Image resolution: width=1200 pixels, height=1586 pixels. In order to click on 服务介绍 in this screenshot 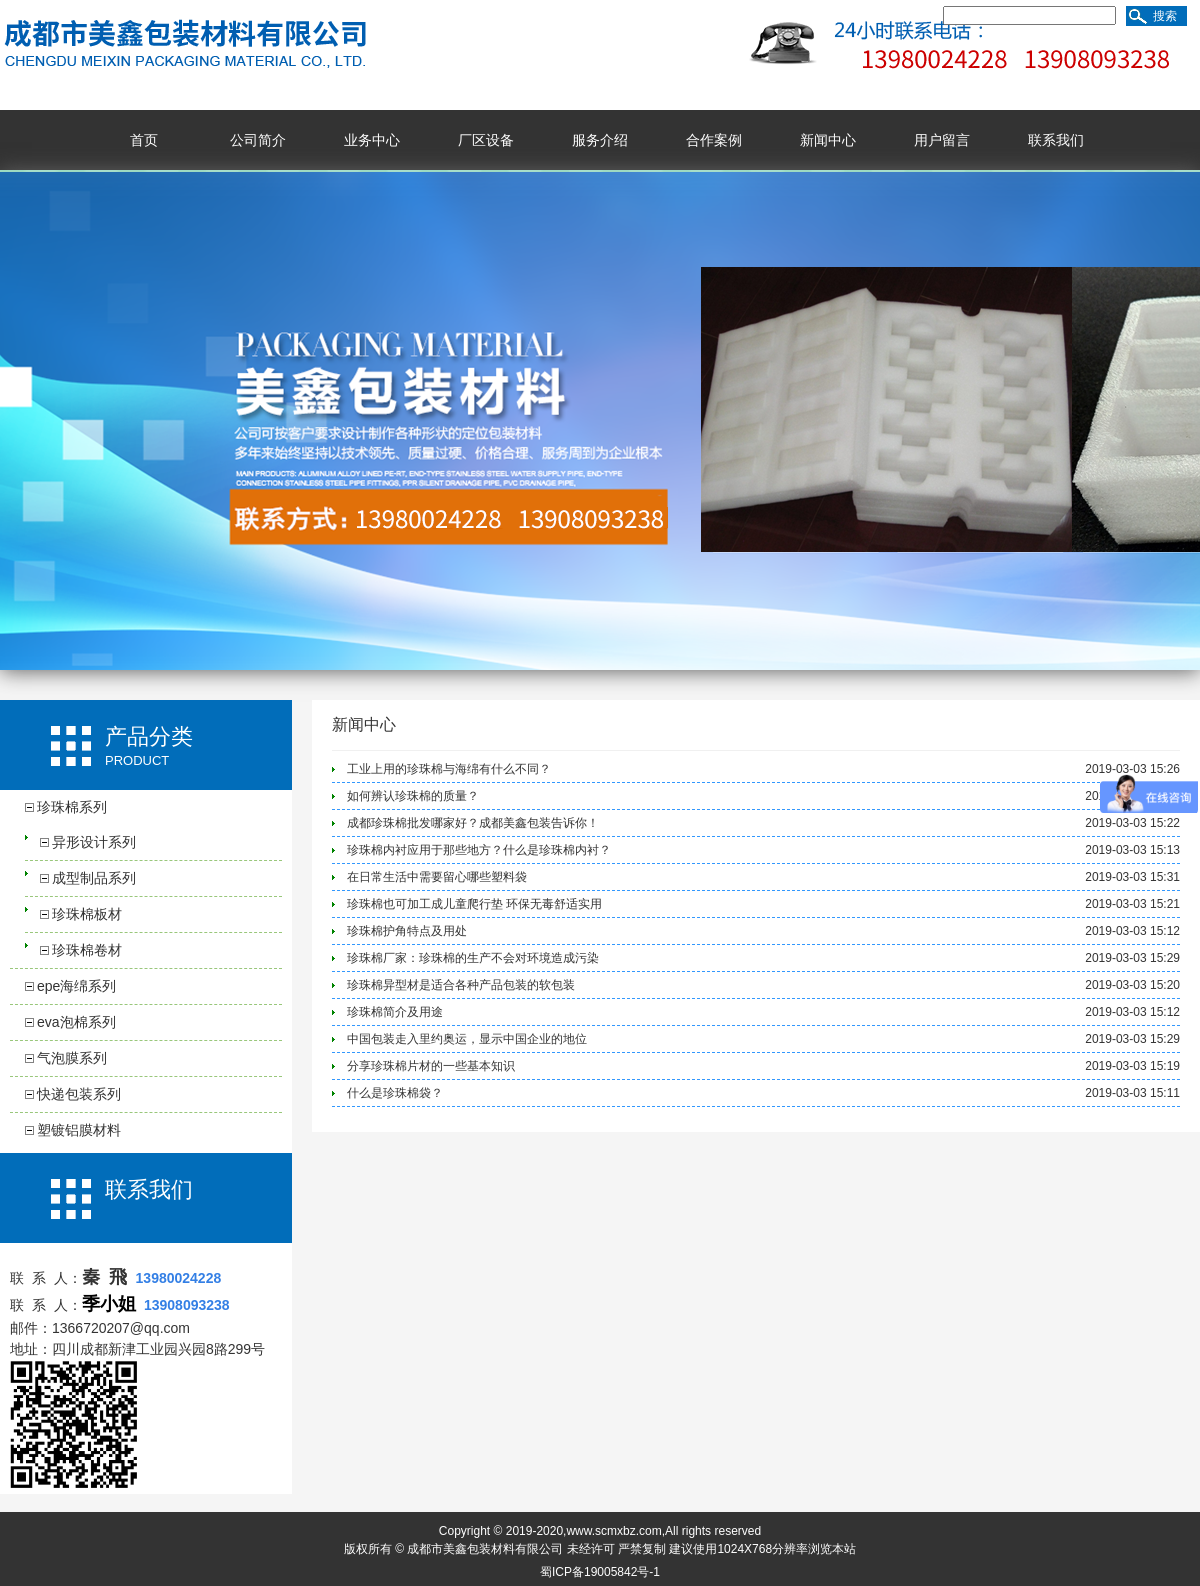, I will do `click(600, 140)`.